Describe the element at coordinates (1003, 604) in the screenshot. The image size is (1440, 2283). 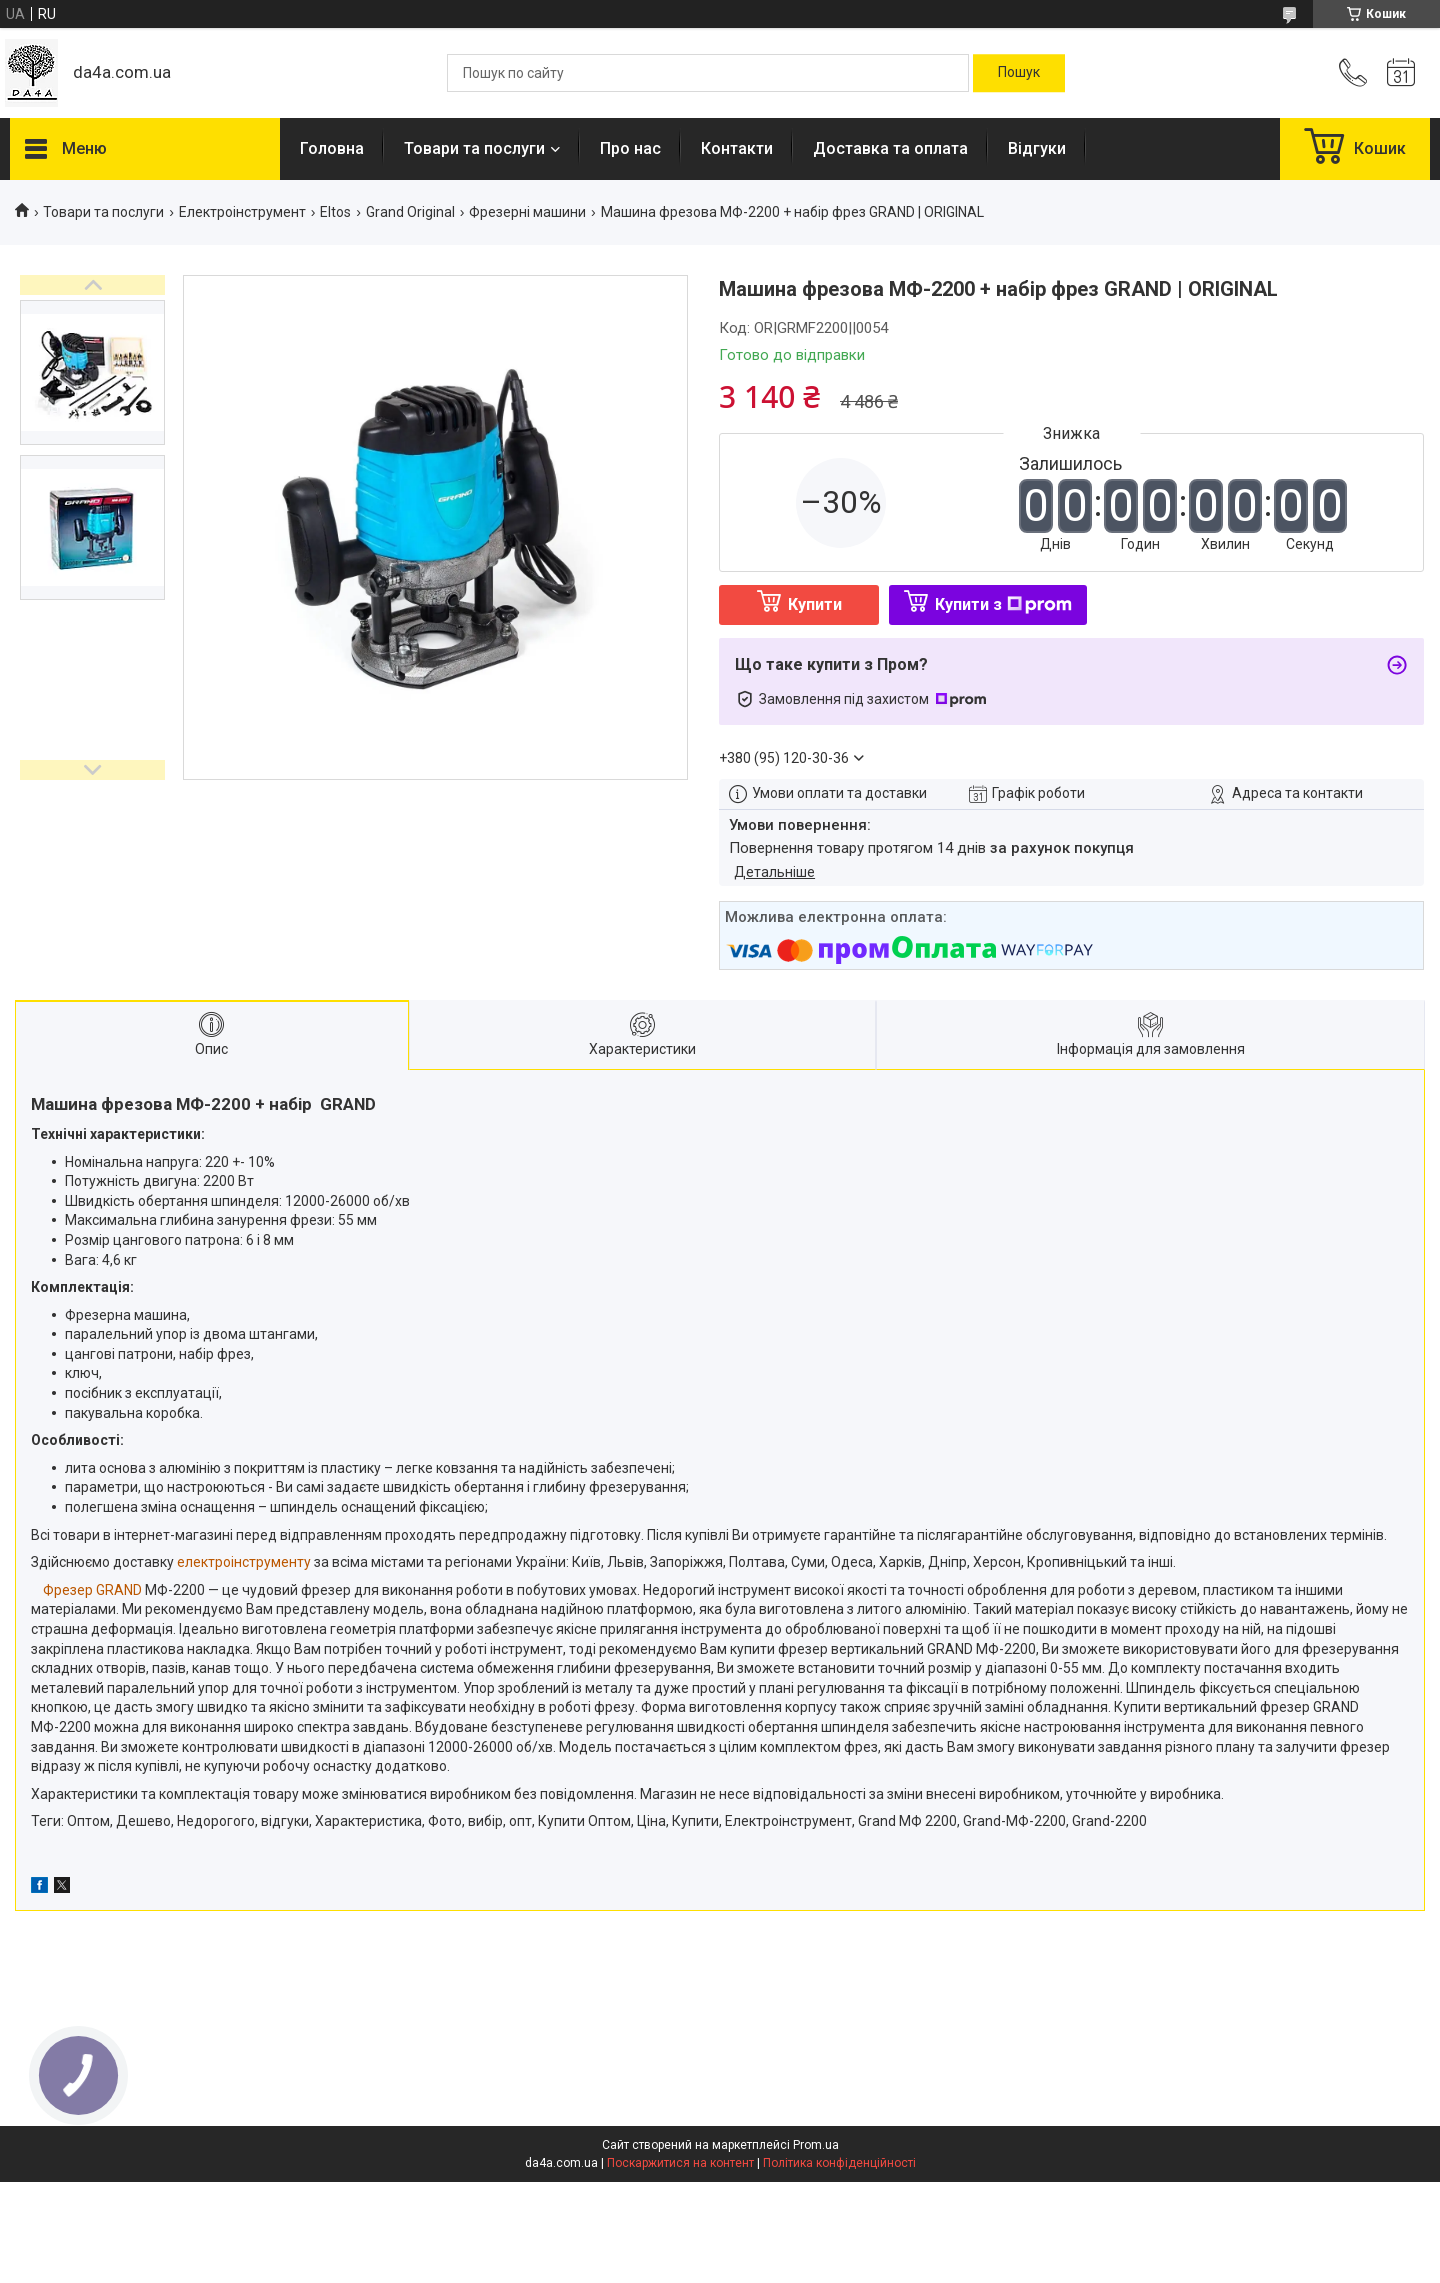
I see `Купити з` at that location.